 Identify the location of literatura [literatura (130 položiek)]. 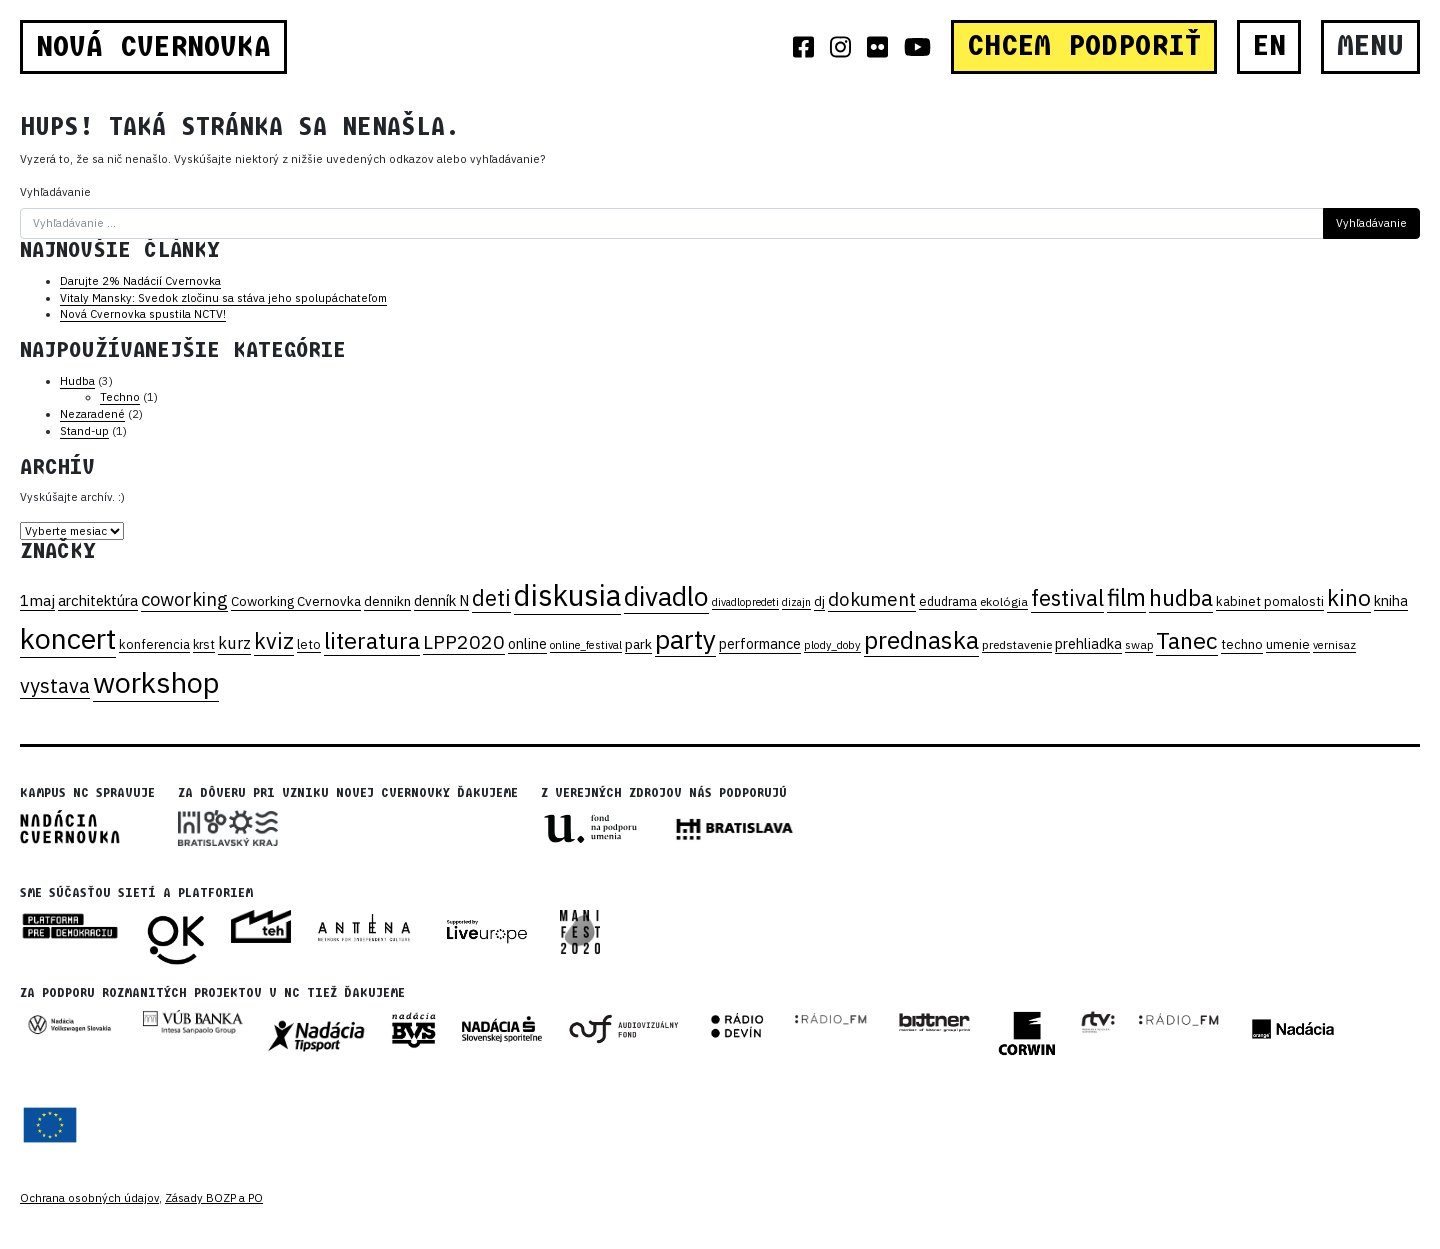
(372, 640).